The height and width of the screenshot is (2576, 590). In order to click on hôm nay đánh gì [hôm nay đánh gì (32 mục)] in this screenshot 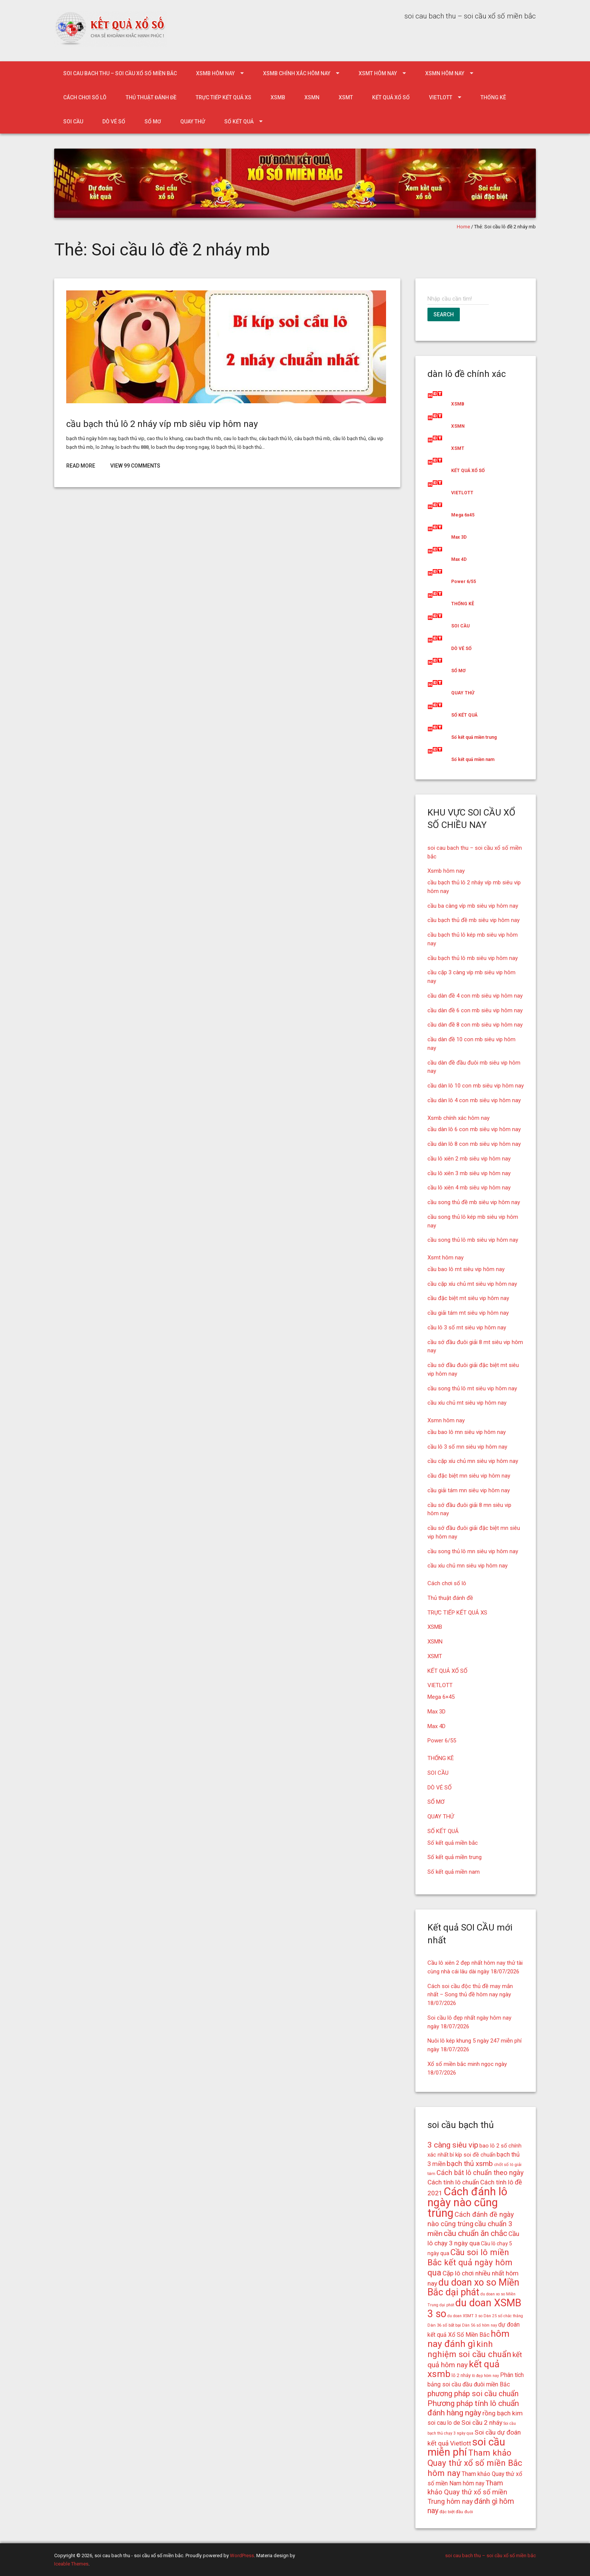, I will do `click(468, 2338)`.